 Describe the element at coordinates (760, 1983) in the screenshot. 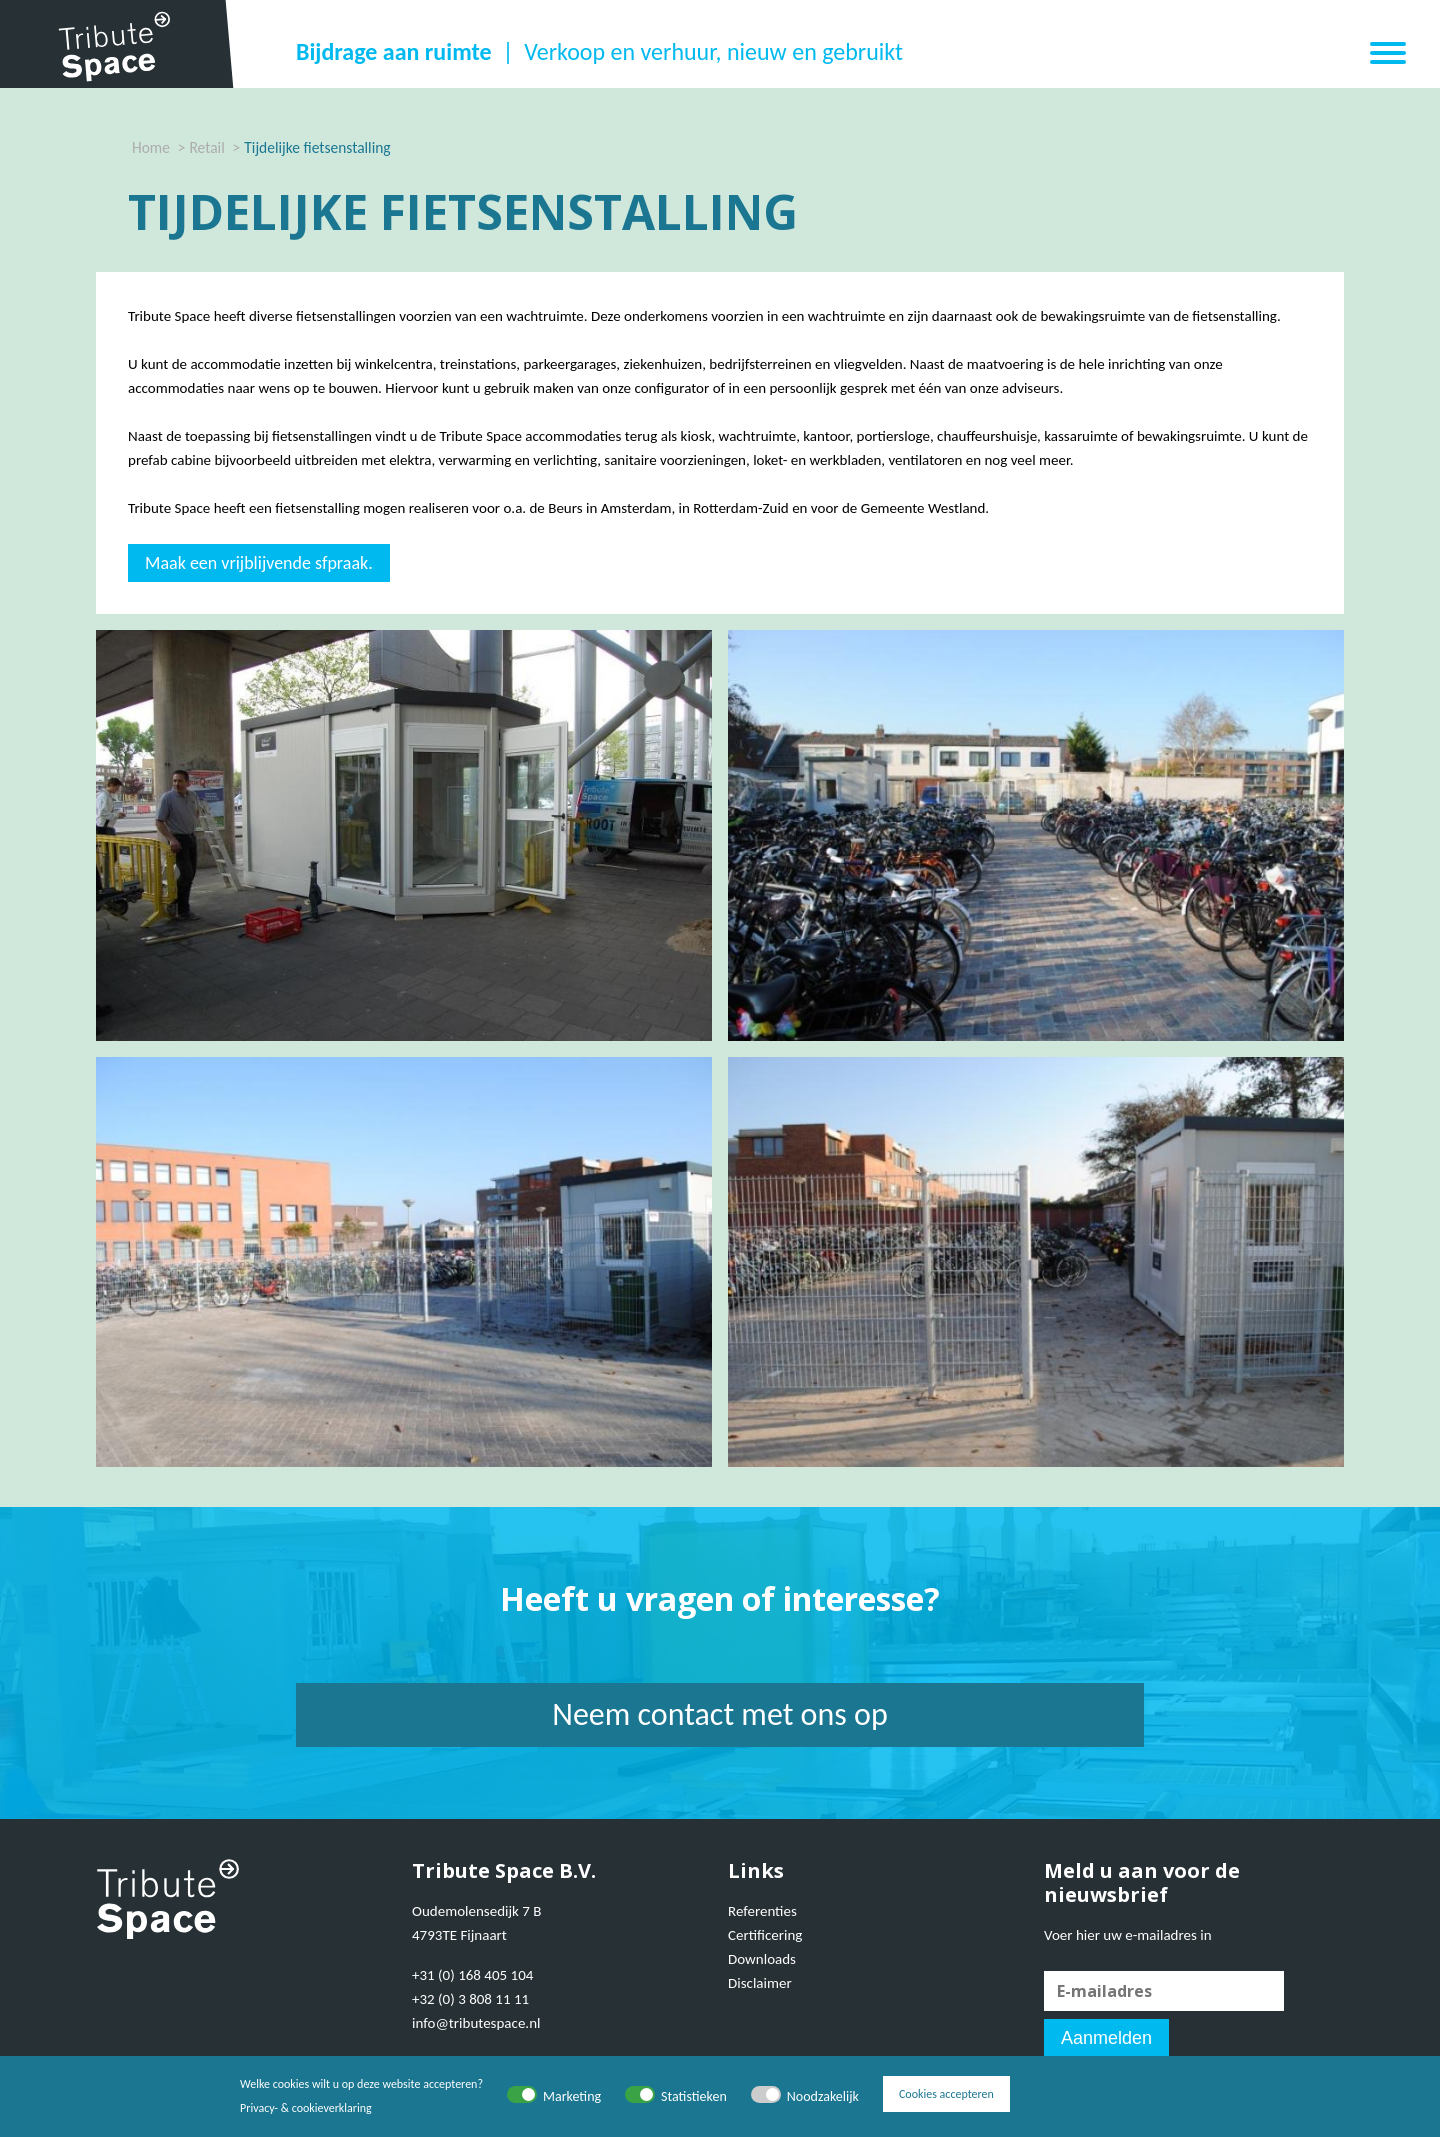

I see `Disclaimer` at that location.